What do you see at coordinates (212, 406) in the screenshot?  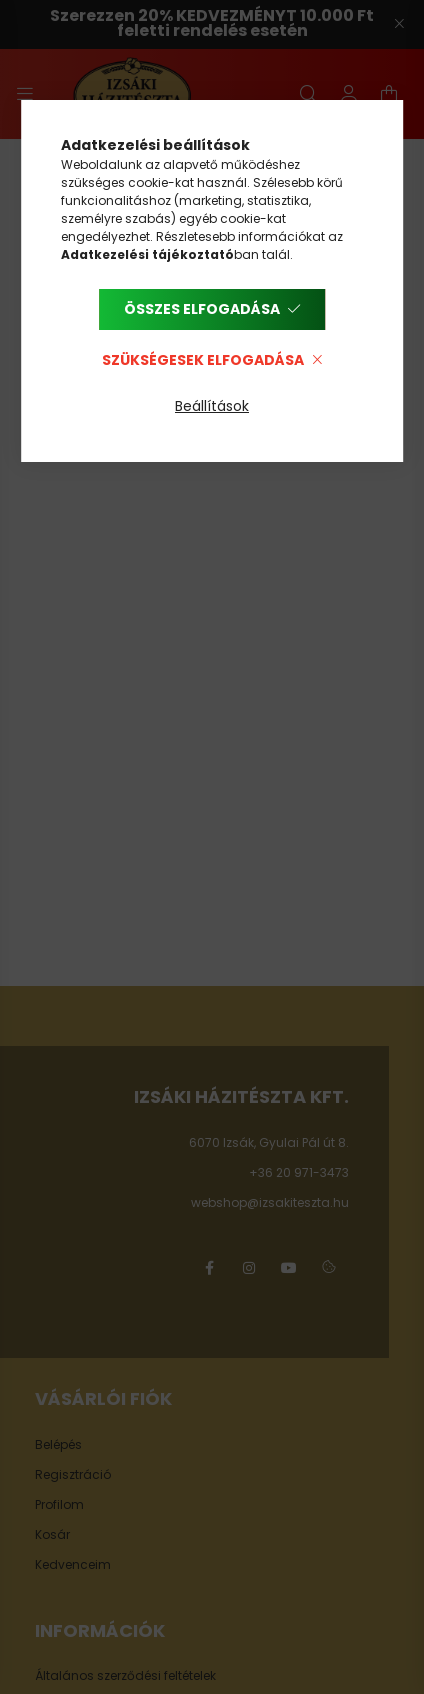 I see `Beállítások` at bounding box center [212, 406].